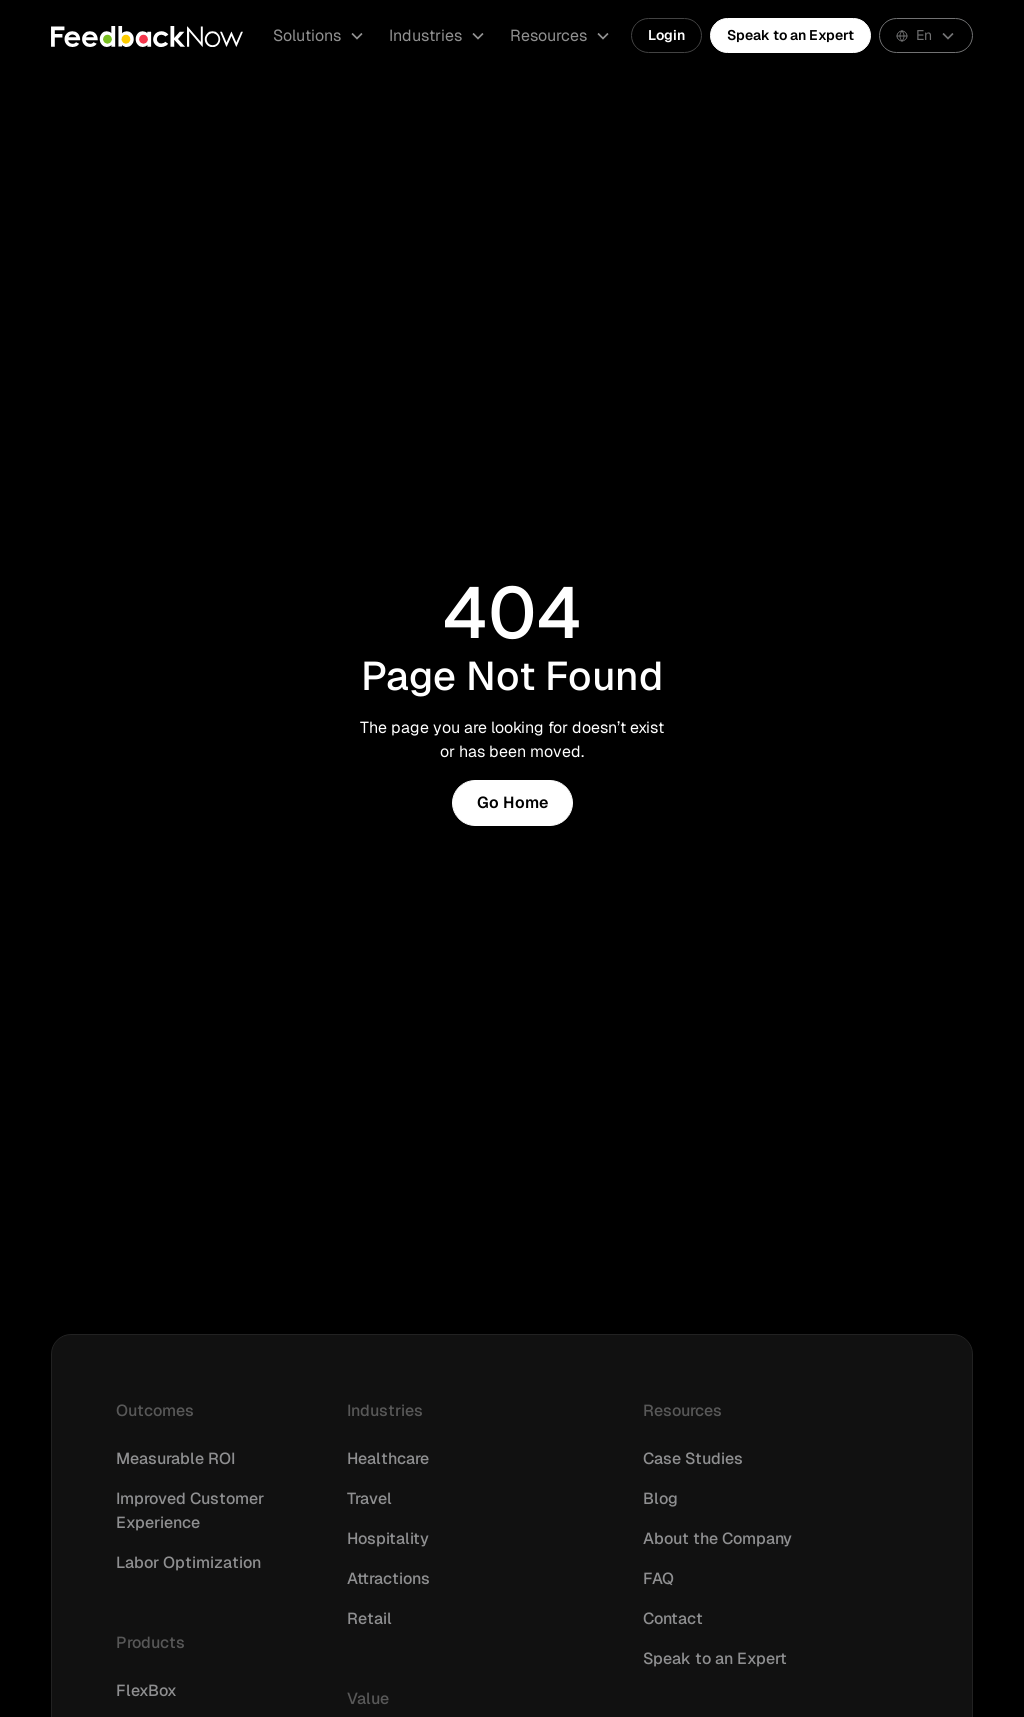  What do you see at coordinates (369, 1618) in the screenshot?
I see `Retail` at bounding box center [369, 1618].